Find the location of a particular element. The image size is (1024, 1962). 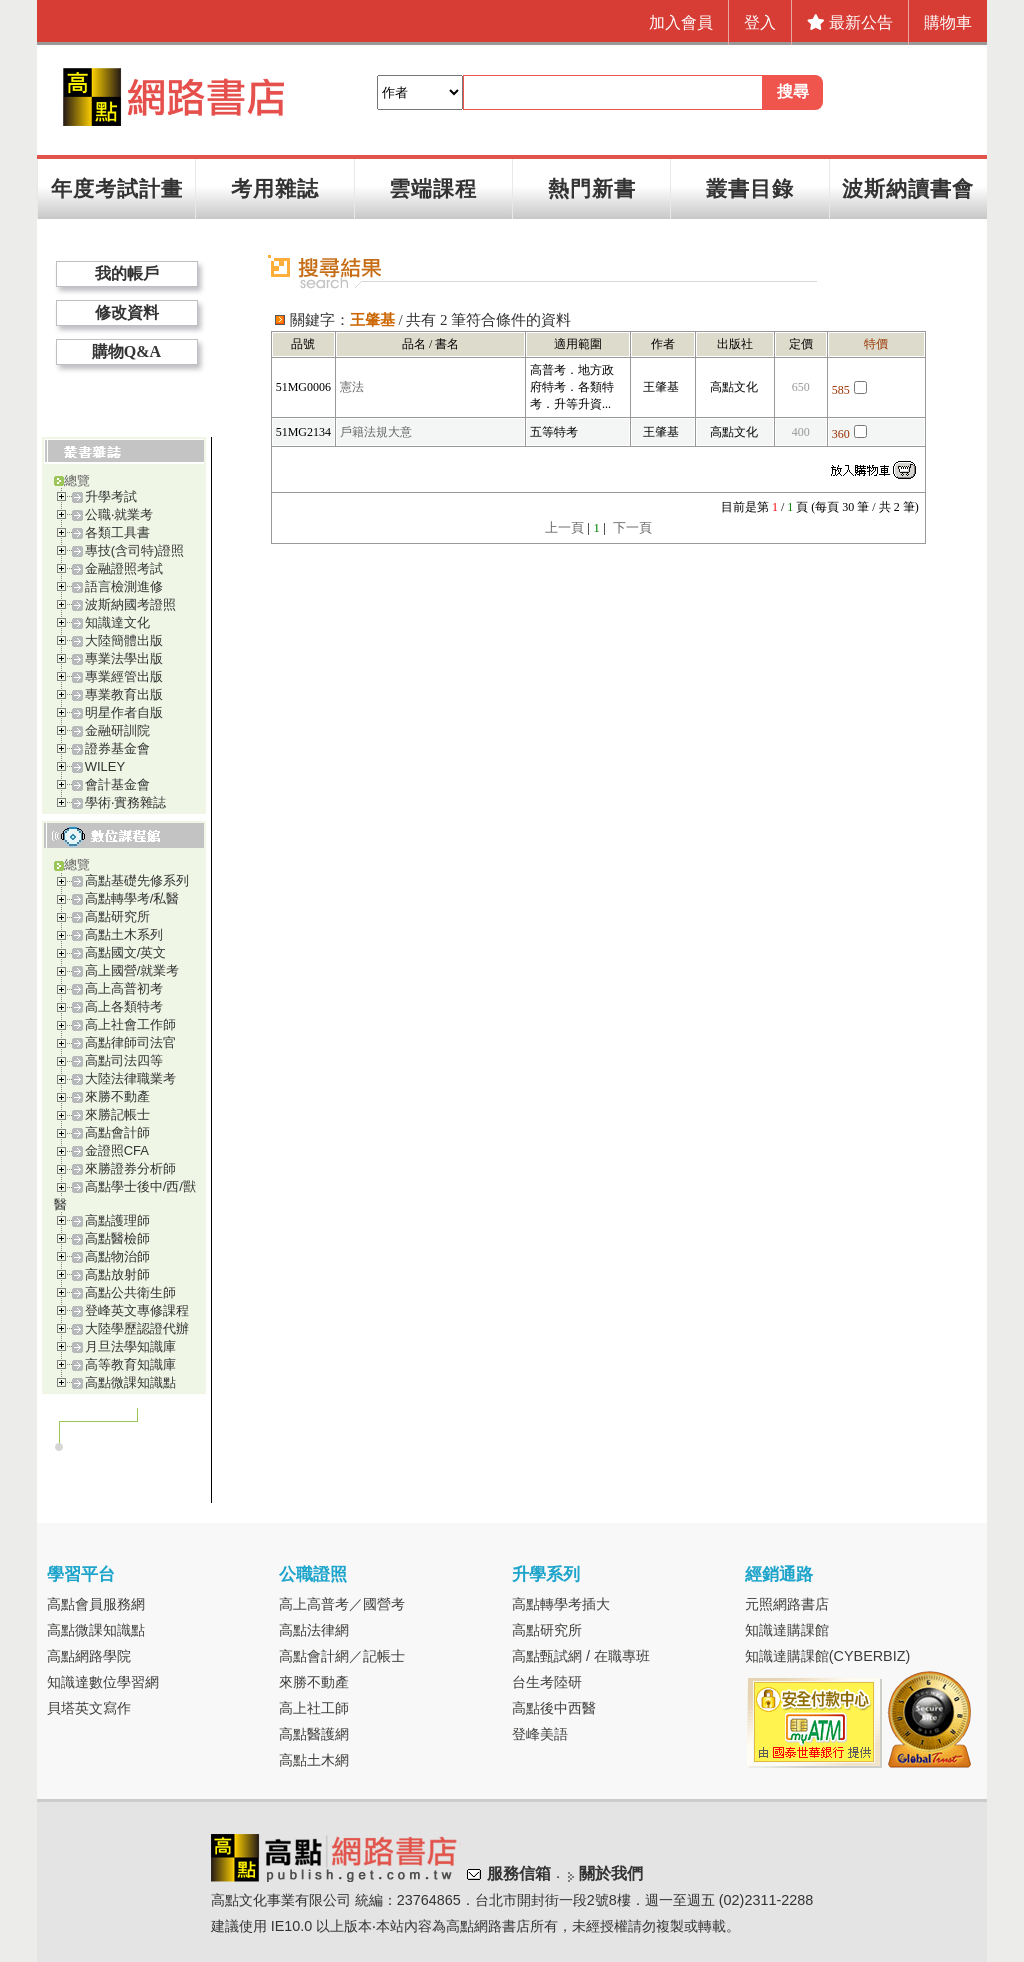

加入會員 is located at coordinates (681, 22).